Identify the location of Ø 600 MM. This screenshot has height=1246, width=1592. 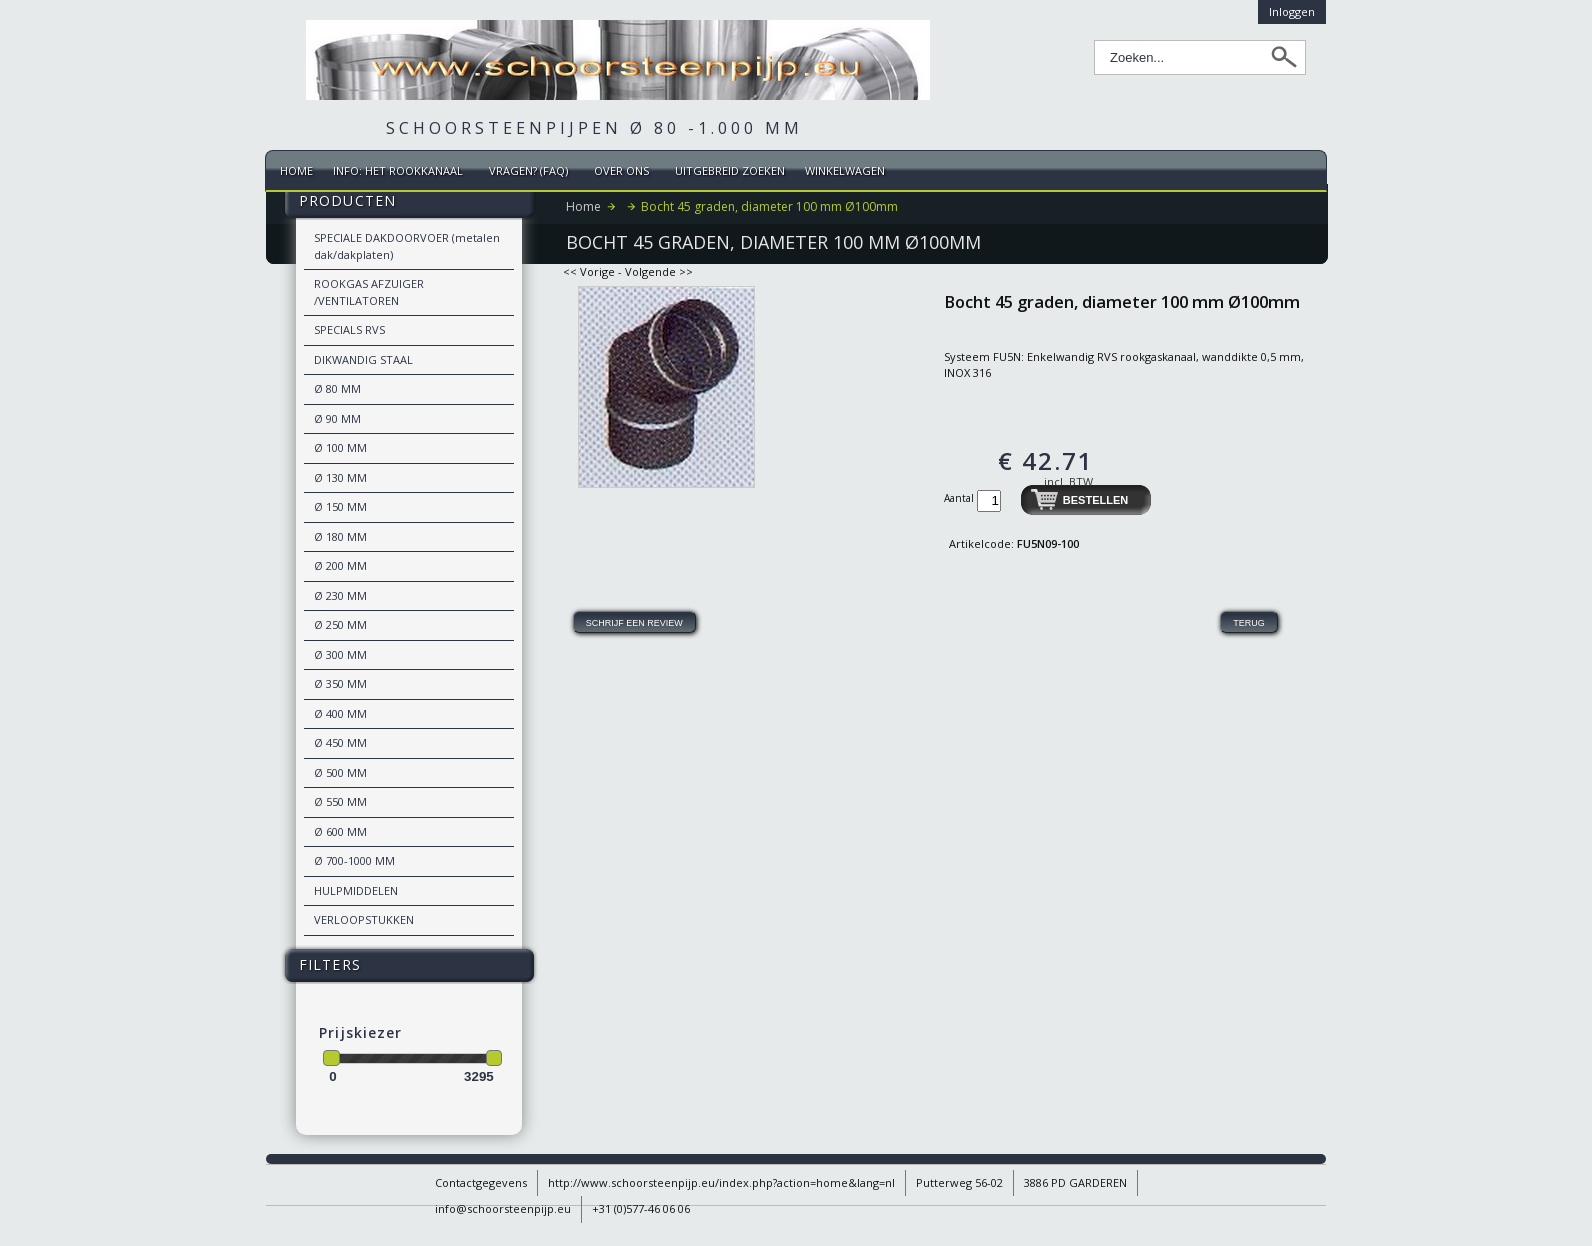
(340, 831).